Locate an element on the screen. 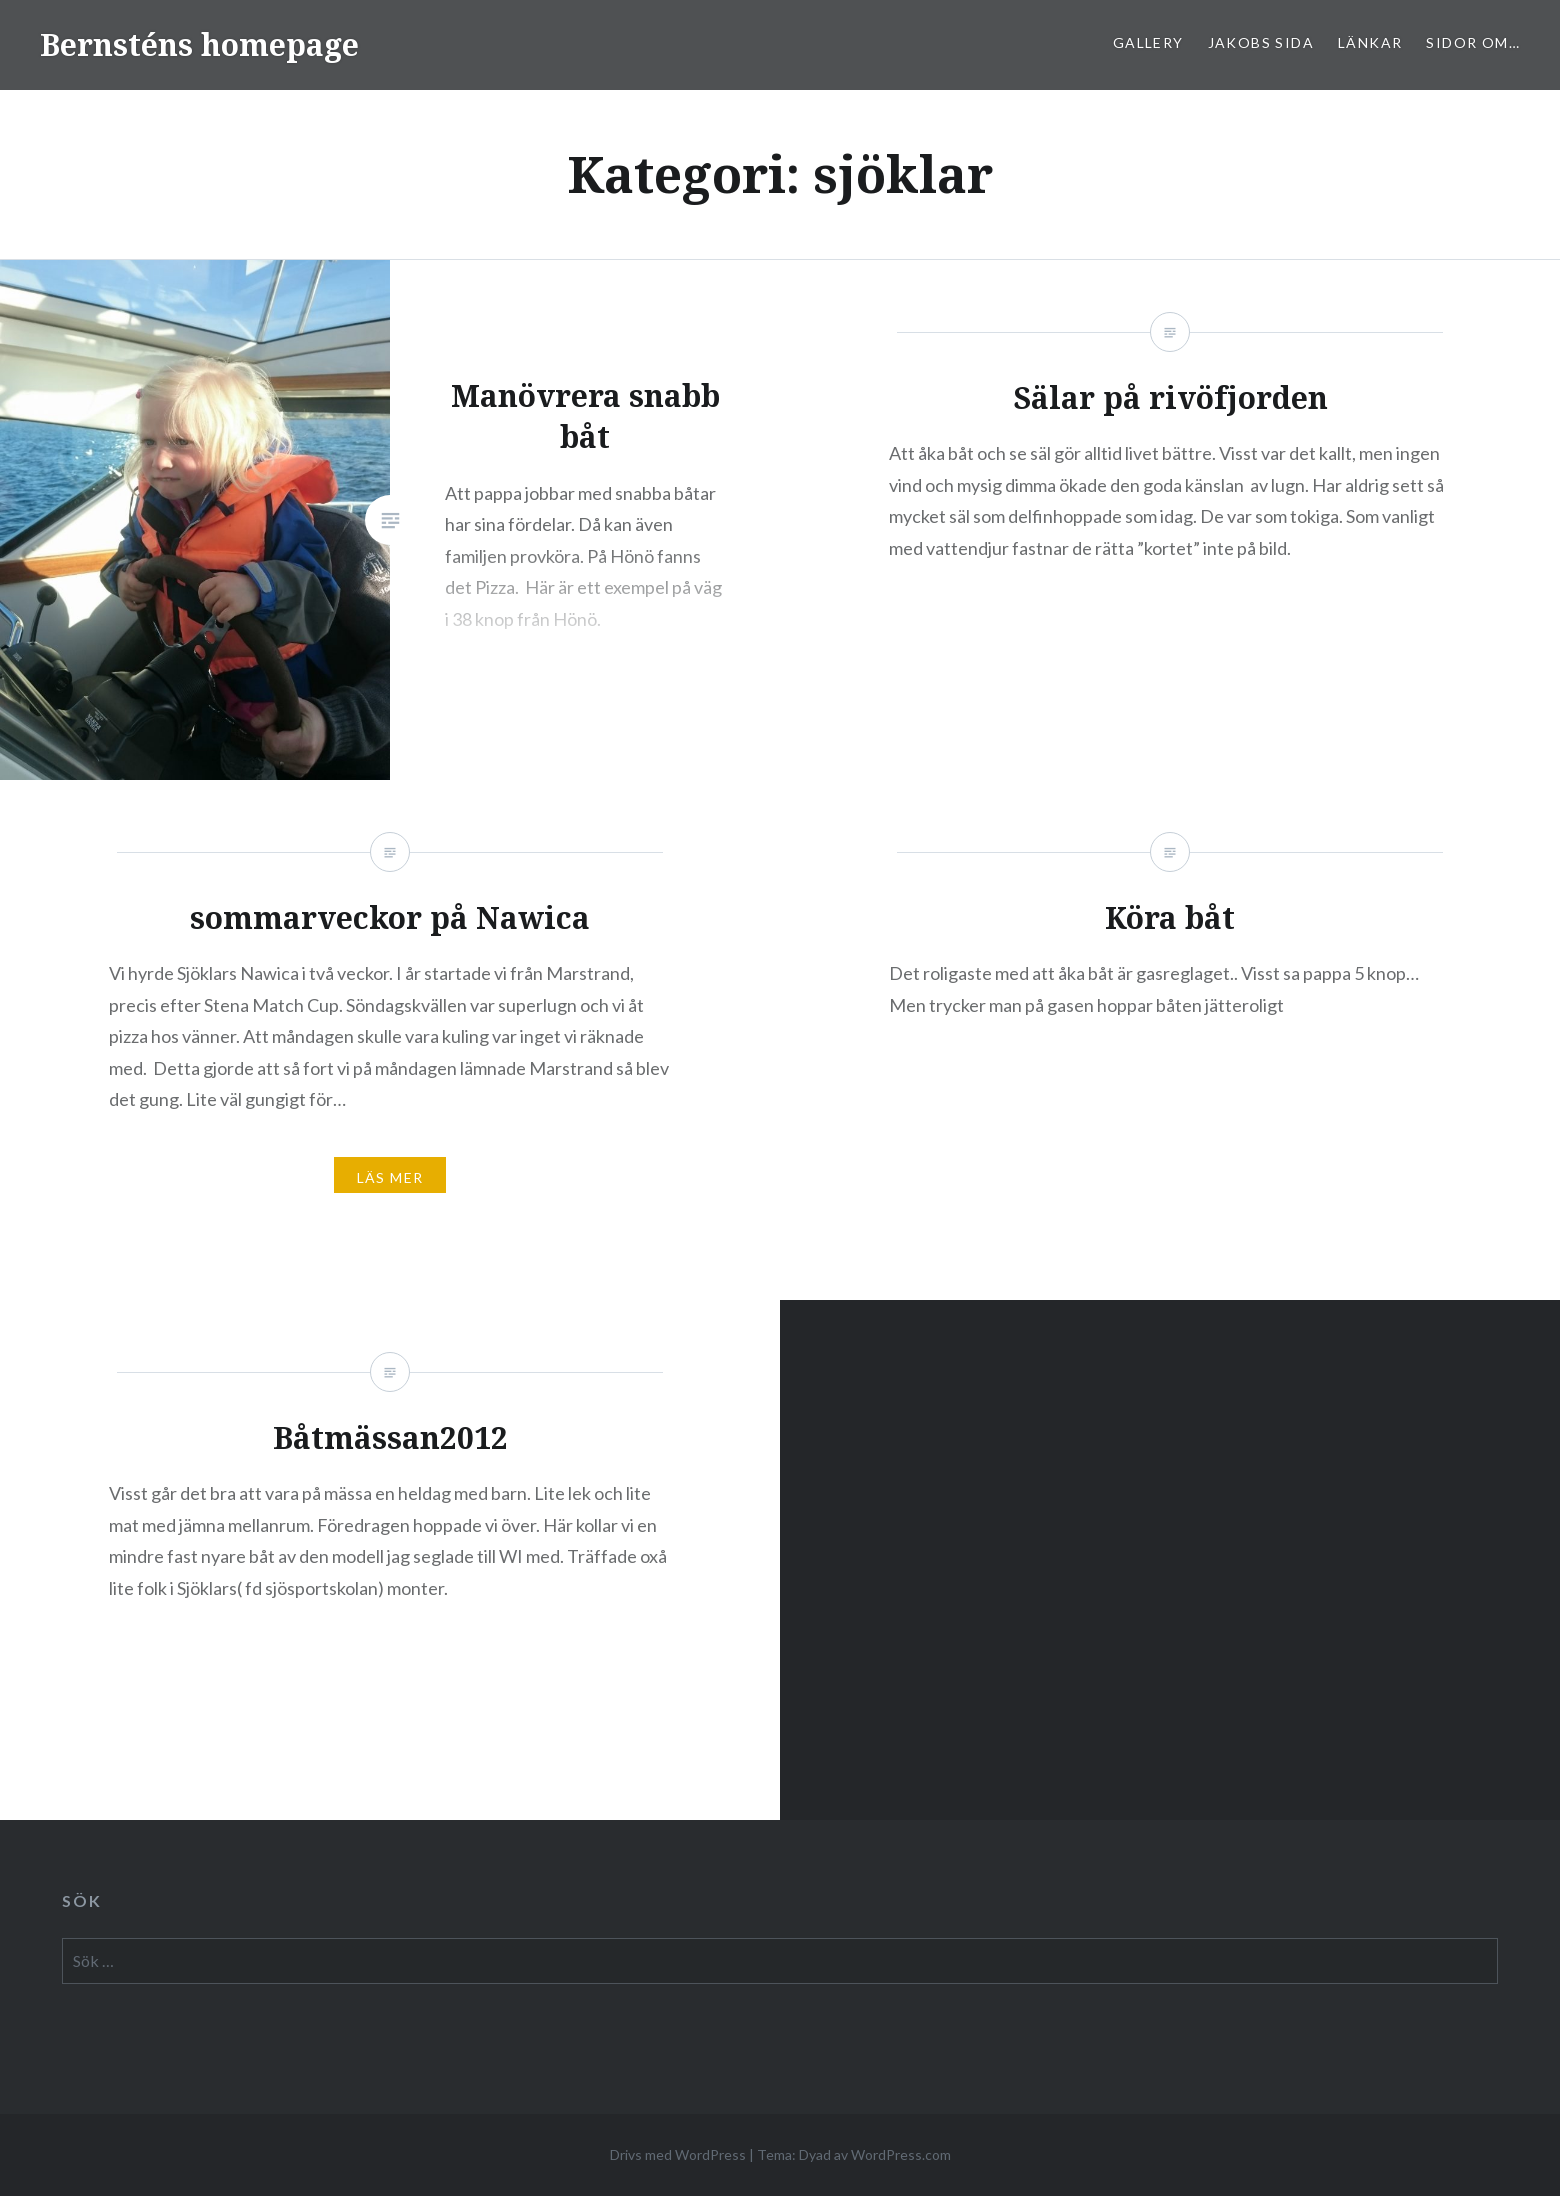  sidor om… is located at coordinates (1473, 42).